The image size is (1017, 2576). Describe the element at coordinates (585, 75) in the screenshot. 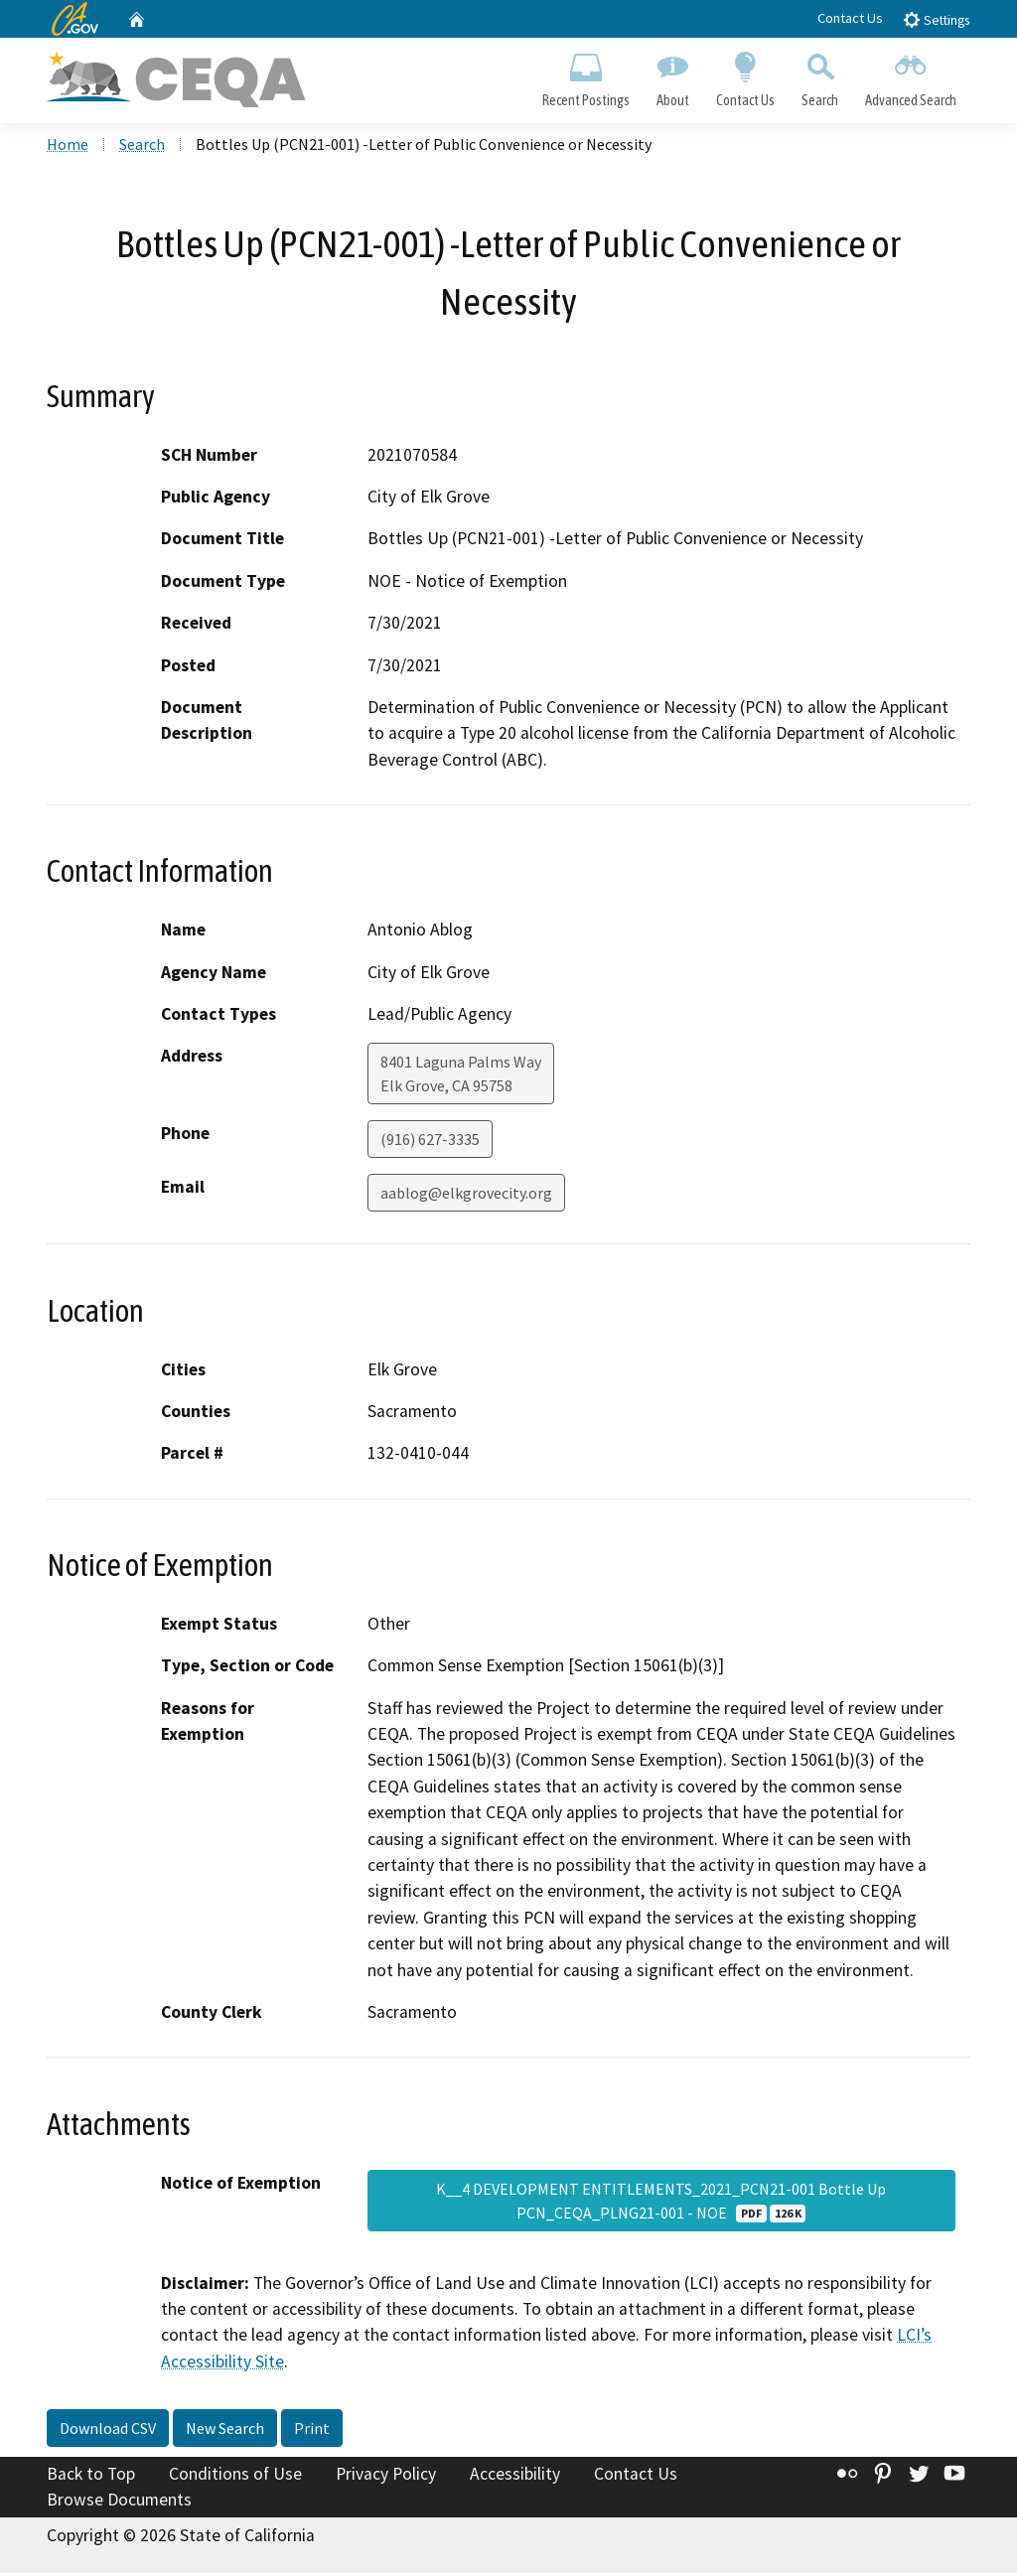

I see `Recent Postings` at that location.